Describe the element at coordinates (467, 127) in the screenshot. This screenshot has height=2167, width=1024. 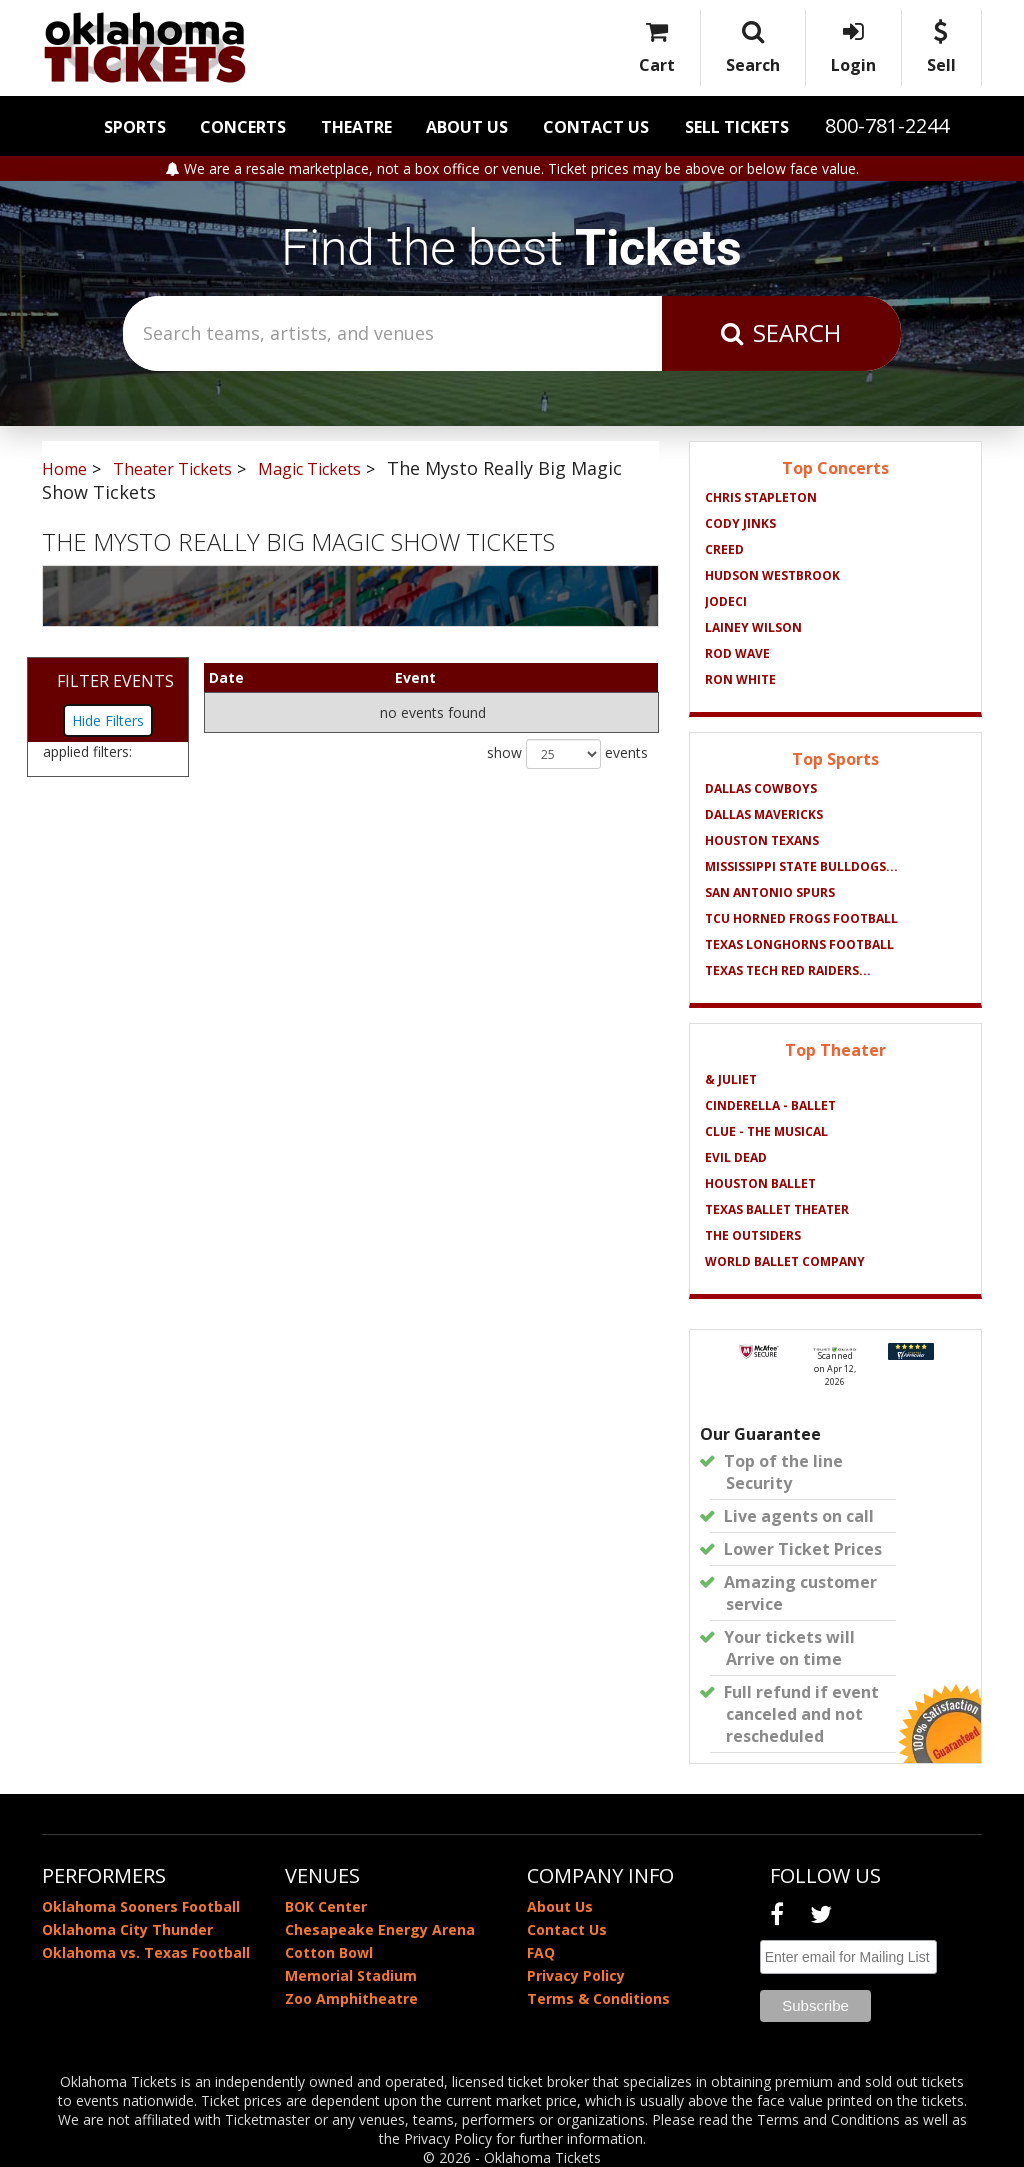
I see `About Us` at that location.